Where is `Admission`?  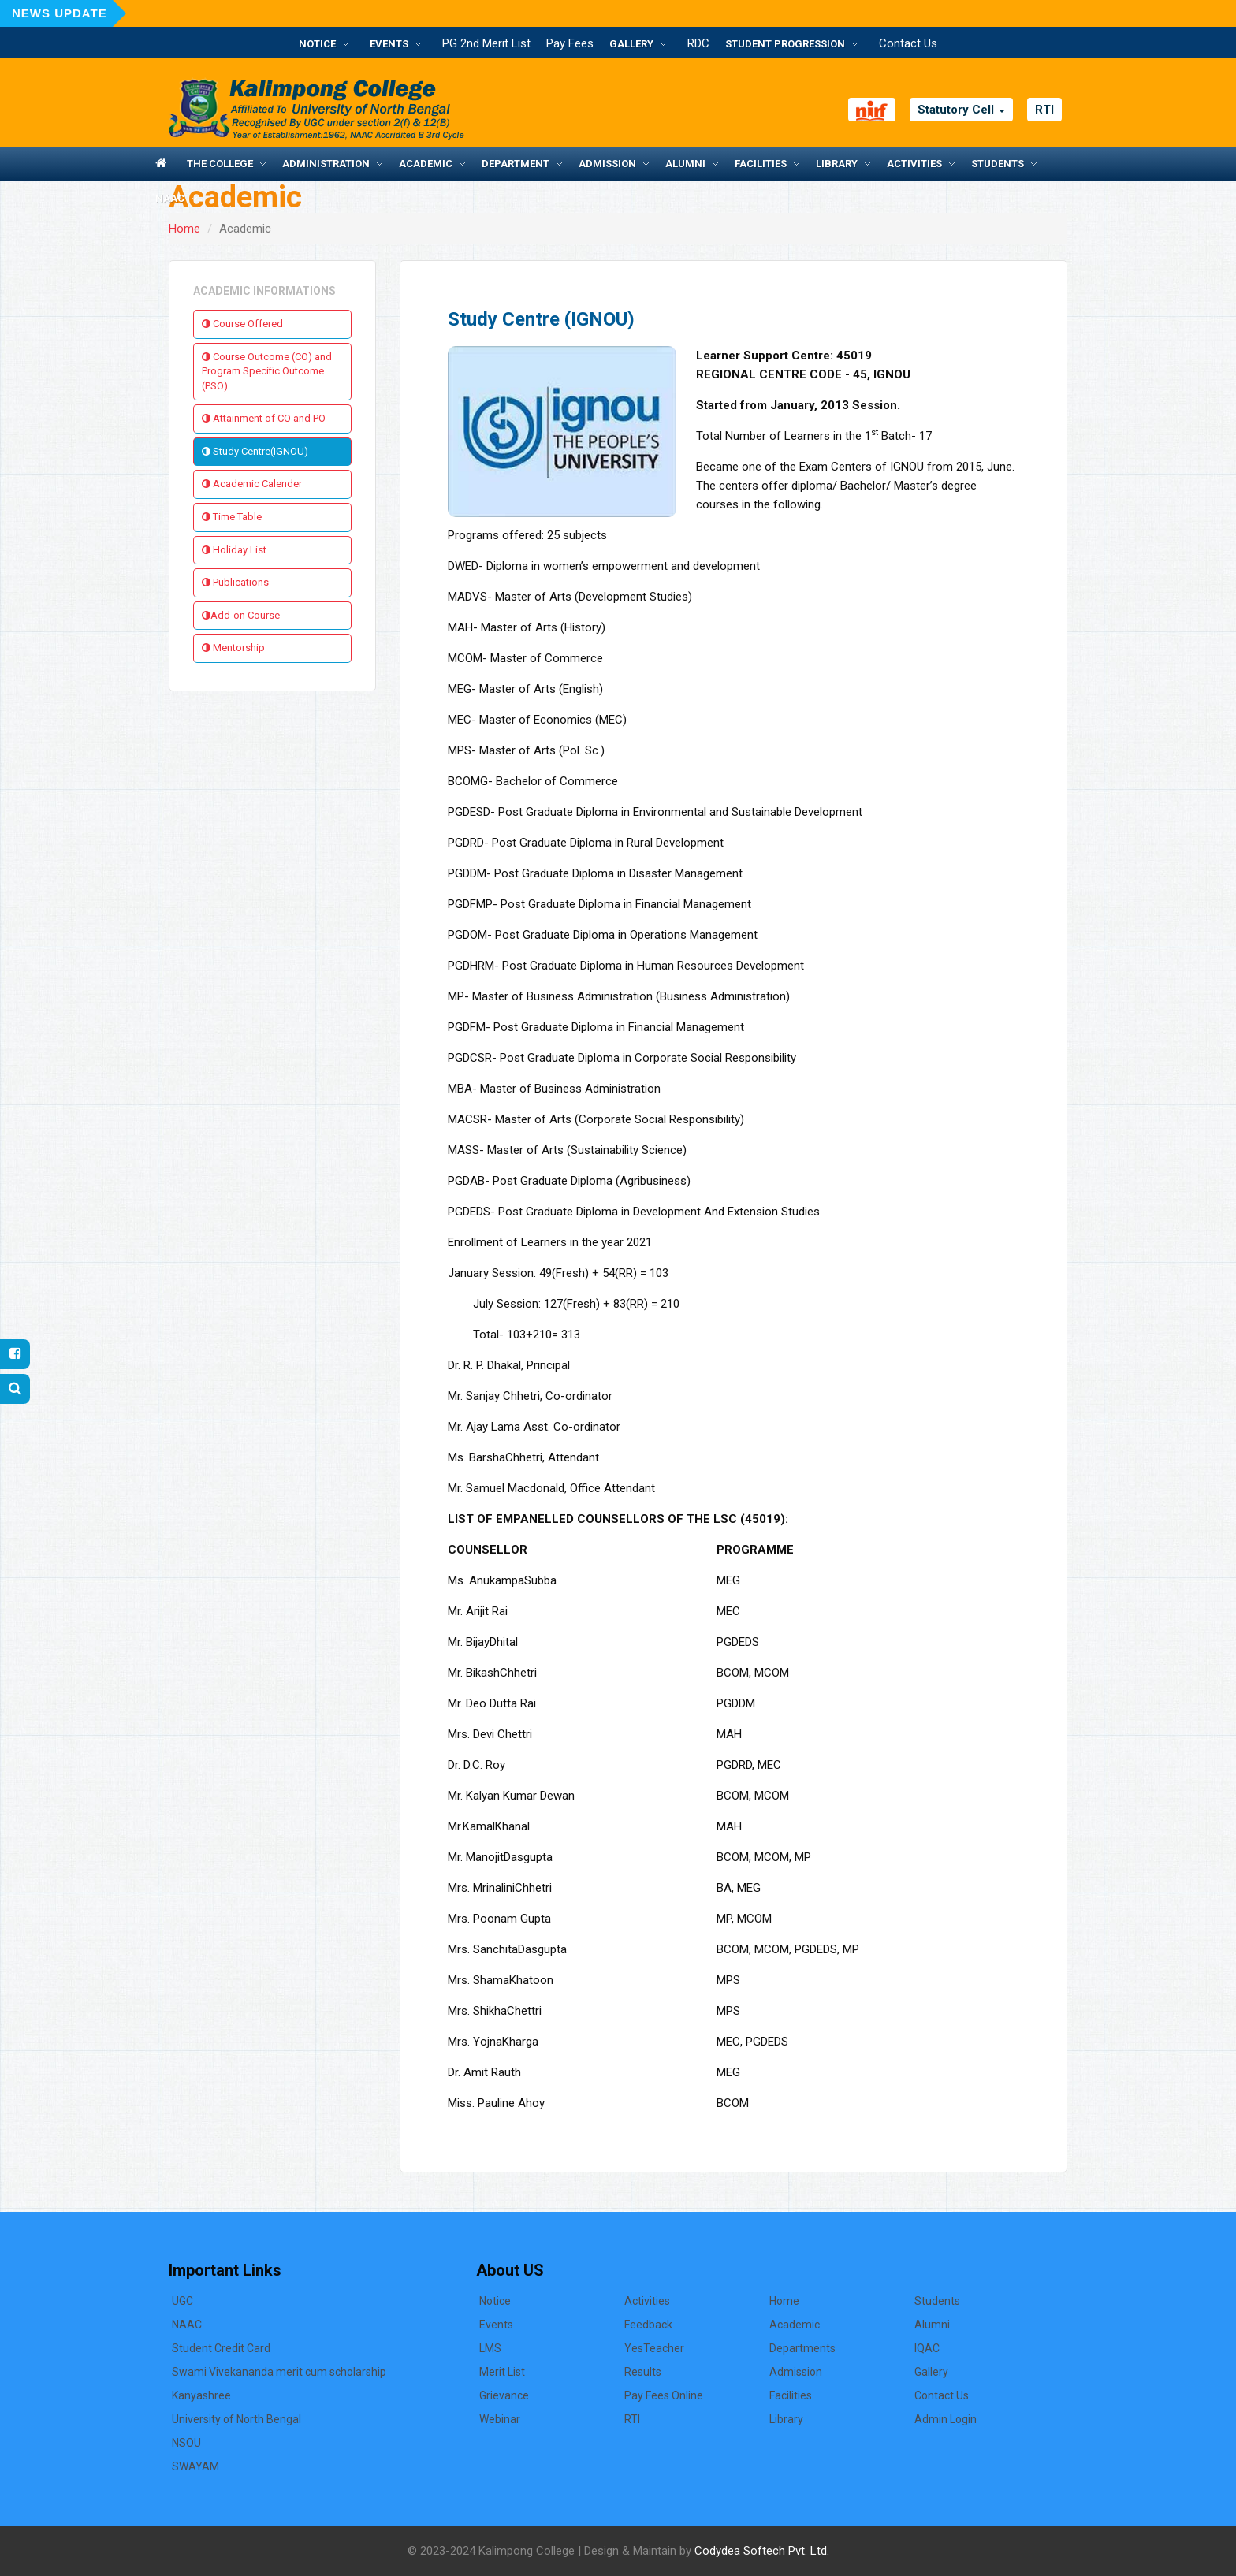 Admission is located at coordinates (607, 163).